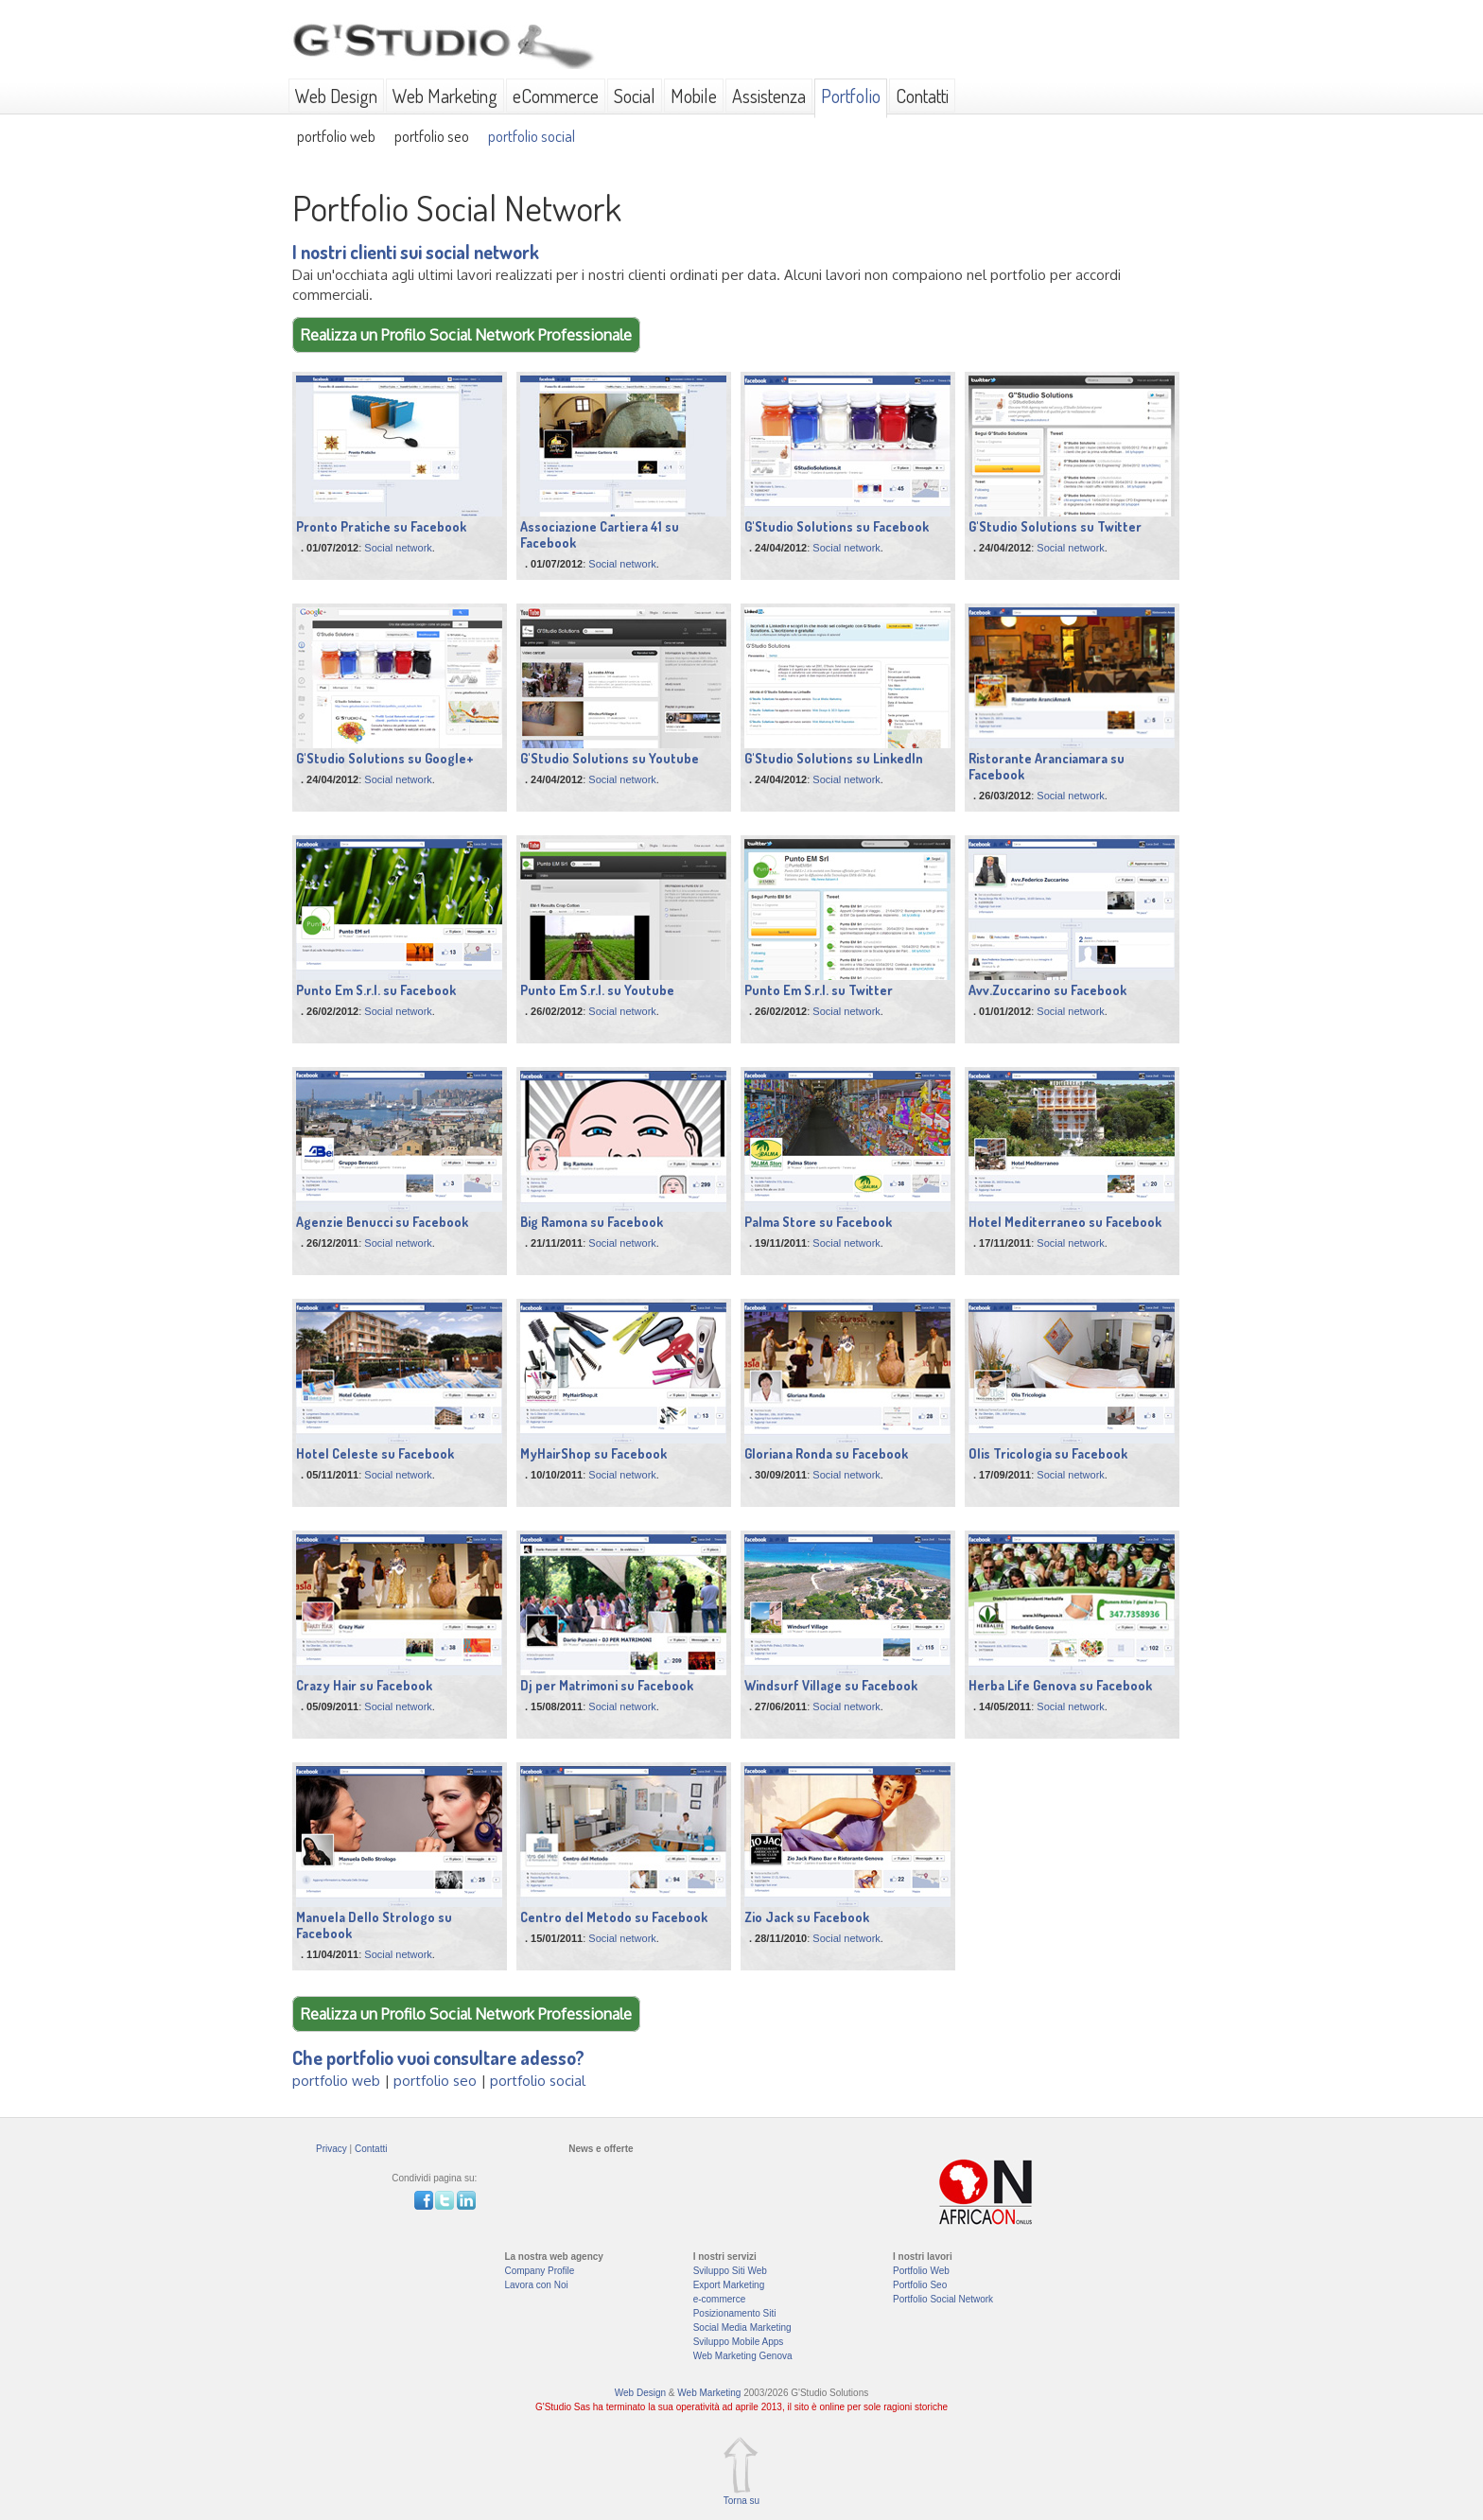 The width and height of the screenshot is (1483, 2520). I want to click on Social, so click(634, 95).